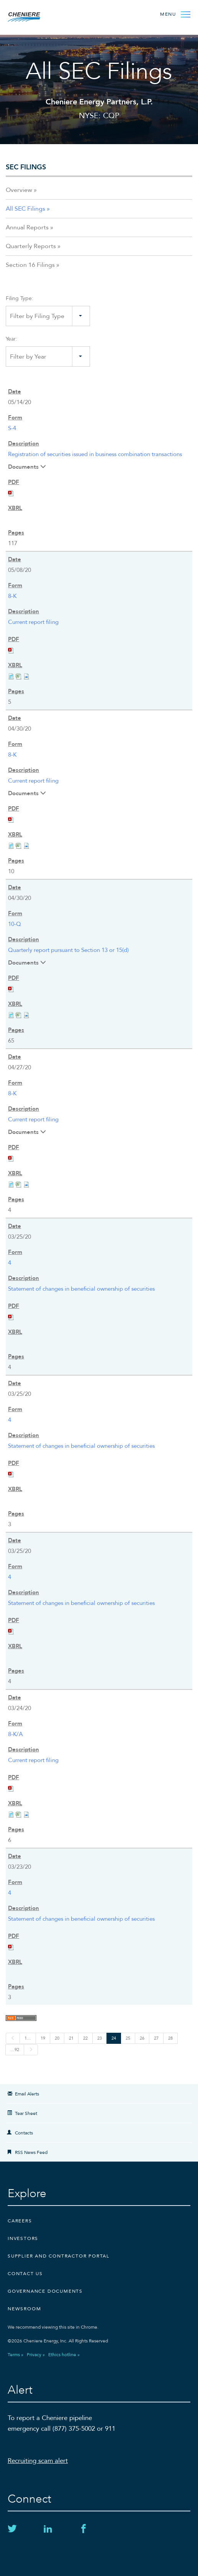 The width and height of the screenshot is (198, 2576). What do you see at coordinates (19, 190) in the screenshot?
I see `Overview` at bounding box center [19, 190].